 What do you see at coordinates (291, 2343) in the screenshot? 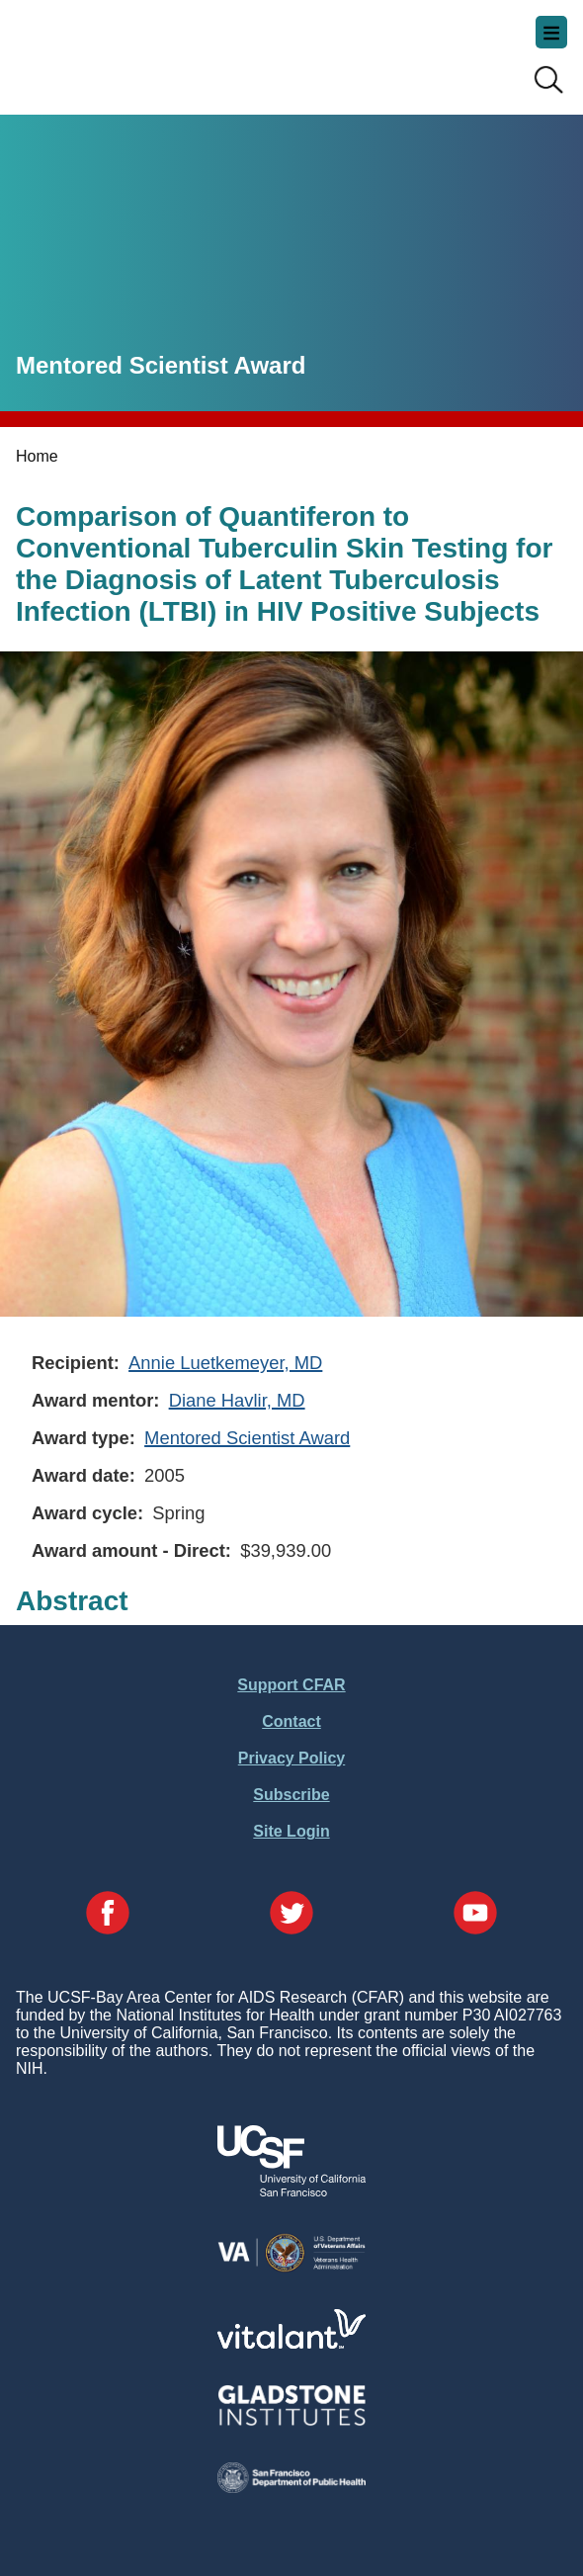
I see `[Visit Vitalant's Website]` at bounding box center [291, 2343].